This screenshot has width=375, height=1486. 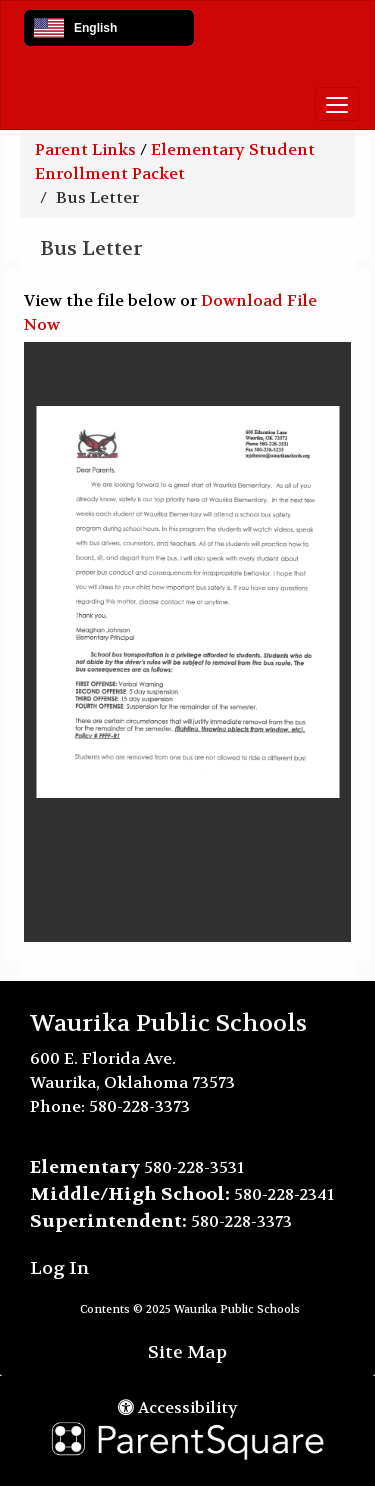 I want to click on [main menu], so click(x=337, y=104).